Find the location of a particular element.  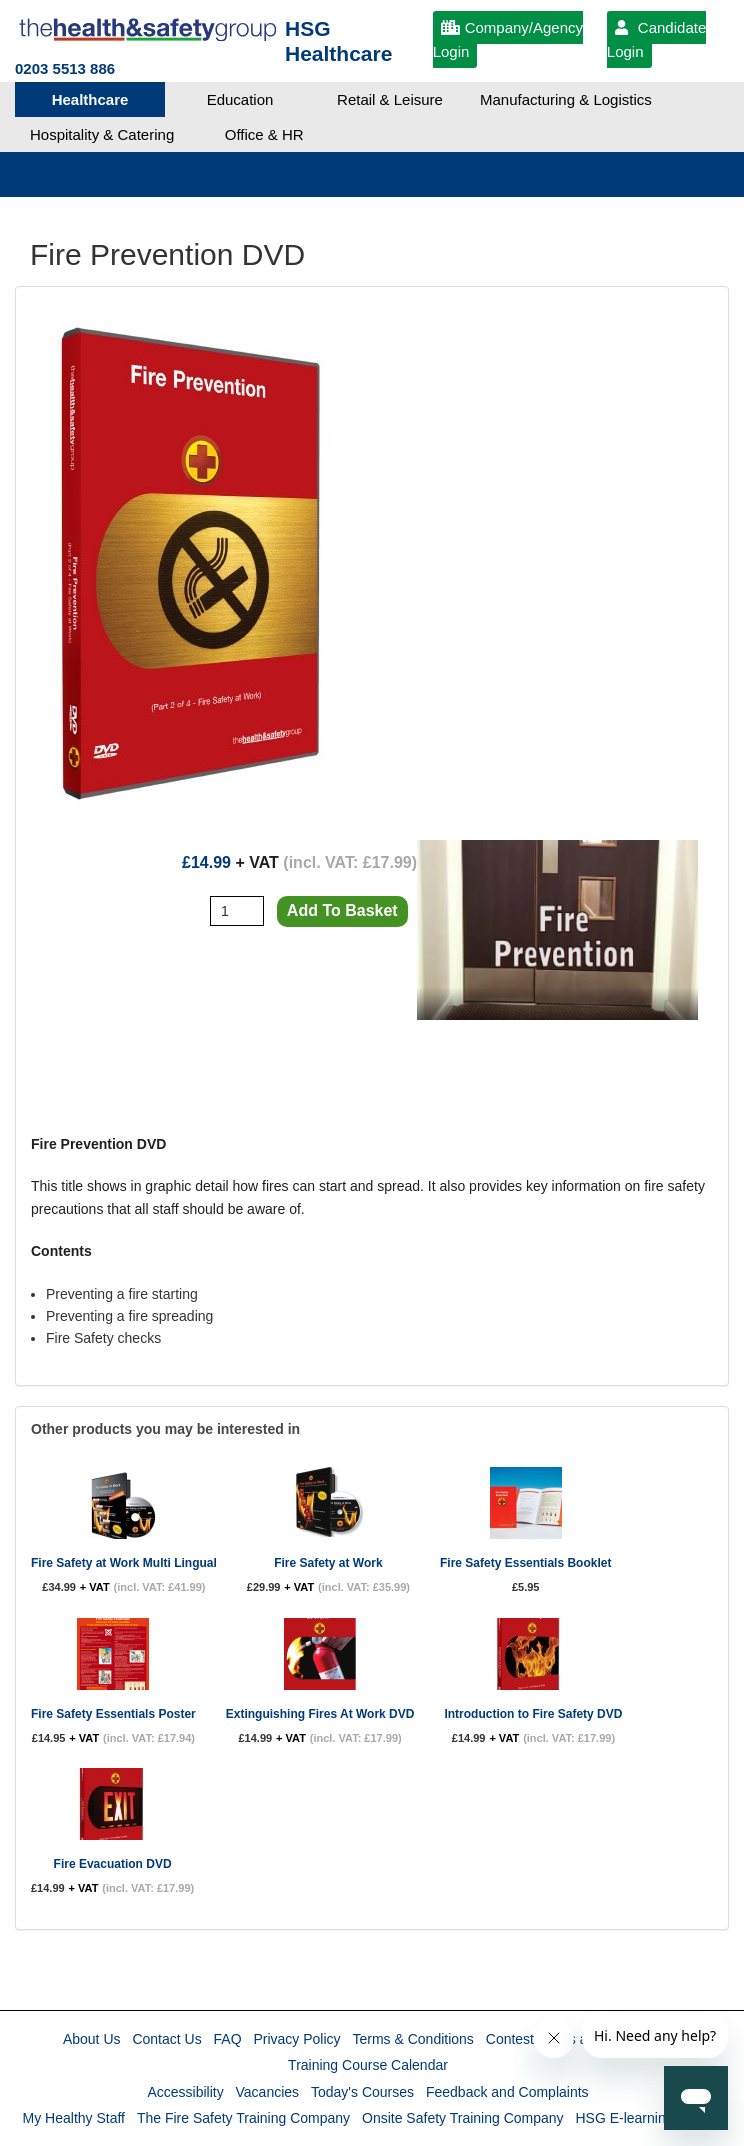

Today's Courses is located at coordinates (362, 2092).